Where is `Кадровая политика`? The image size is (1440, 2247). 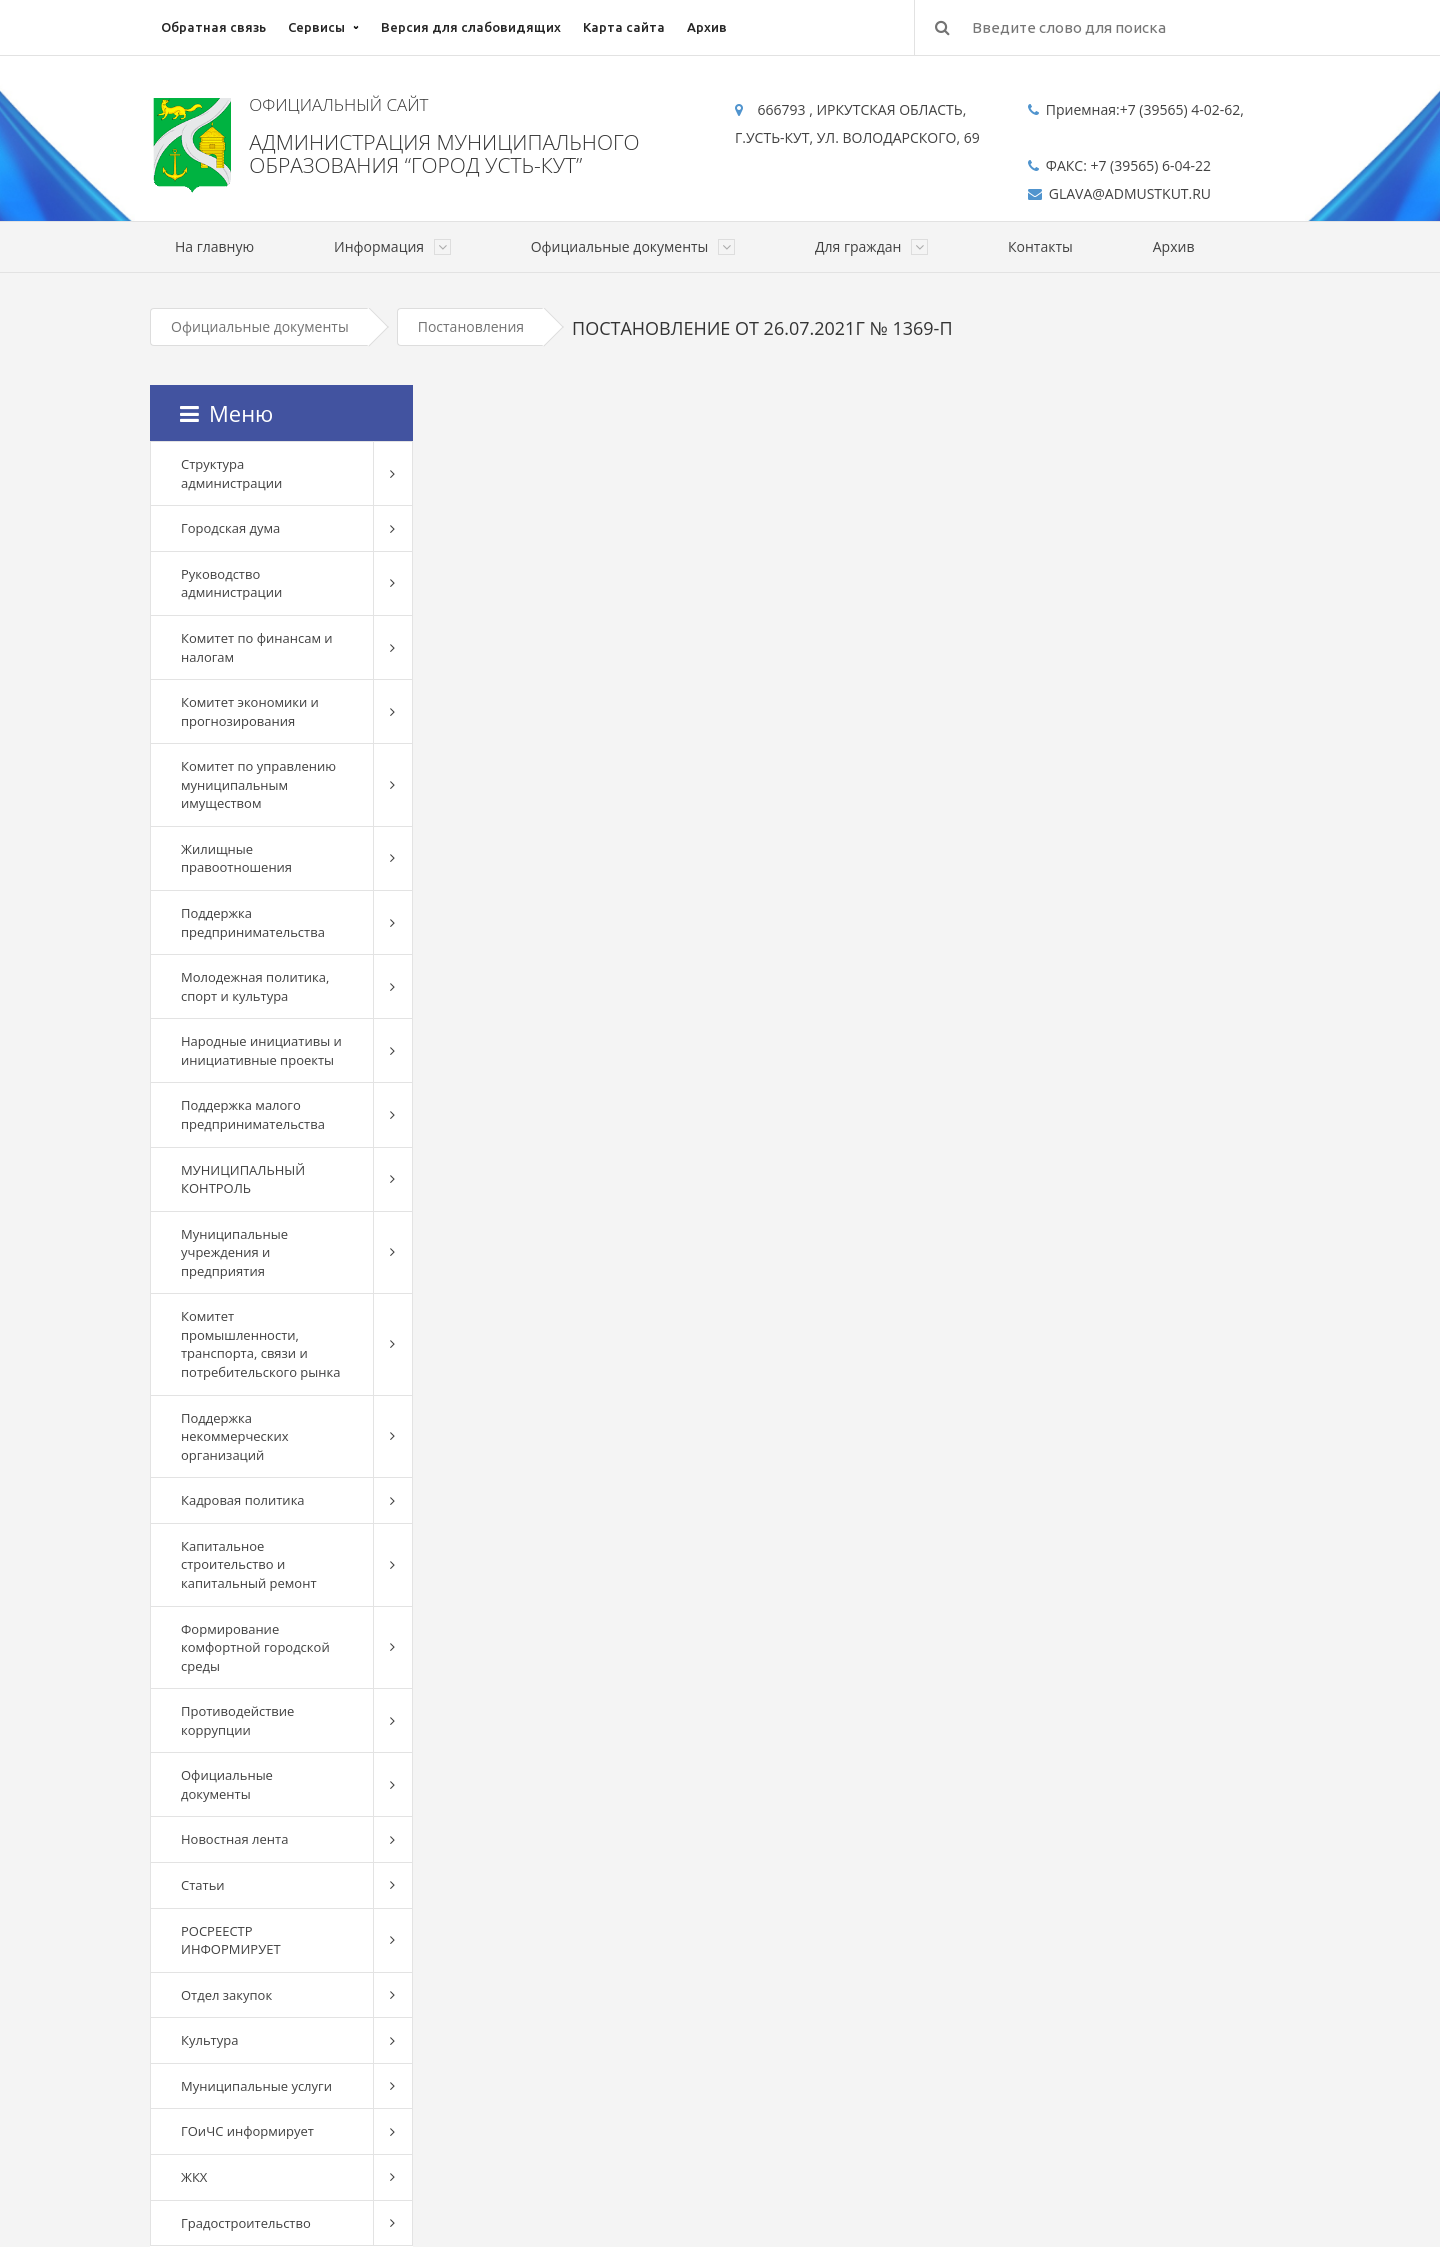 Кадровая политика is located at coordinates (243, 1500).